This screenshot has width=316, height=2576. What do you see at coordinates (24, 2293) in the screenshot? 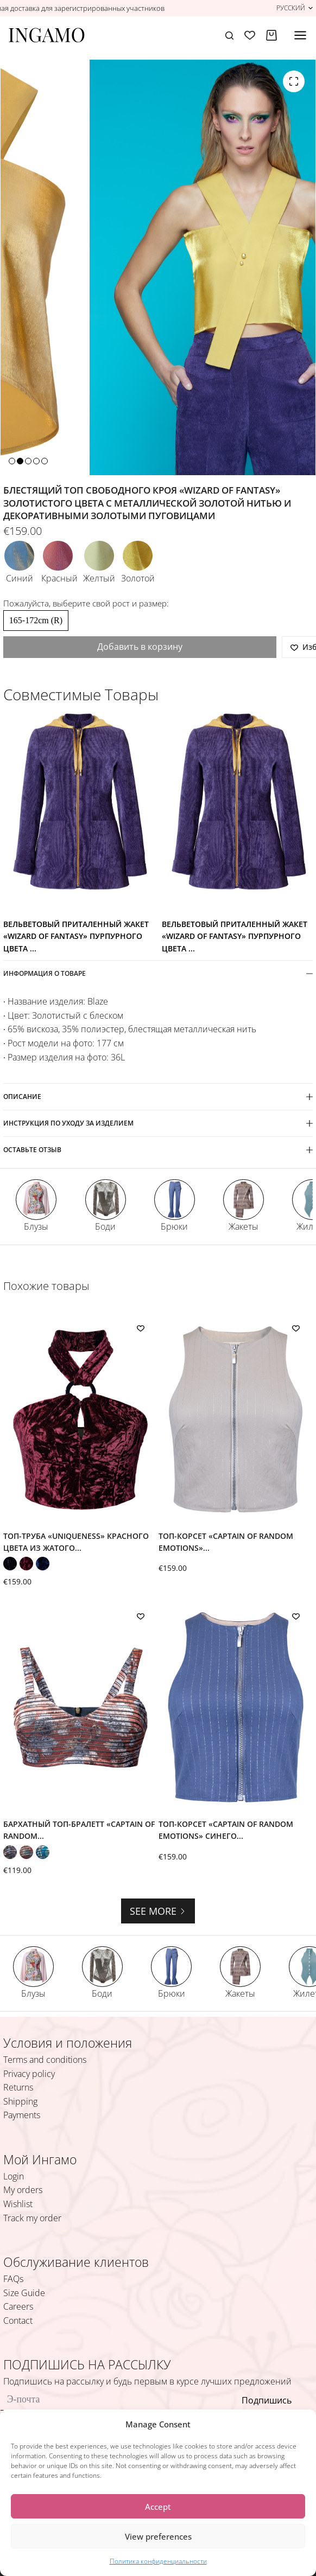
I see `Size Guide` at bounding box center [24, 2293].